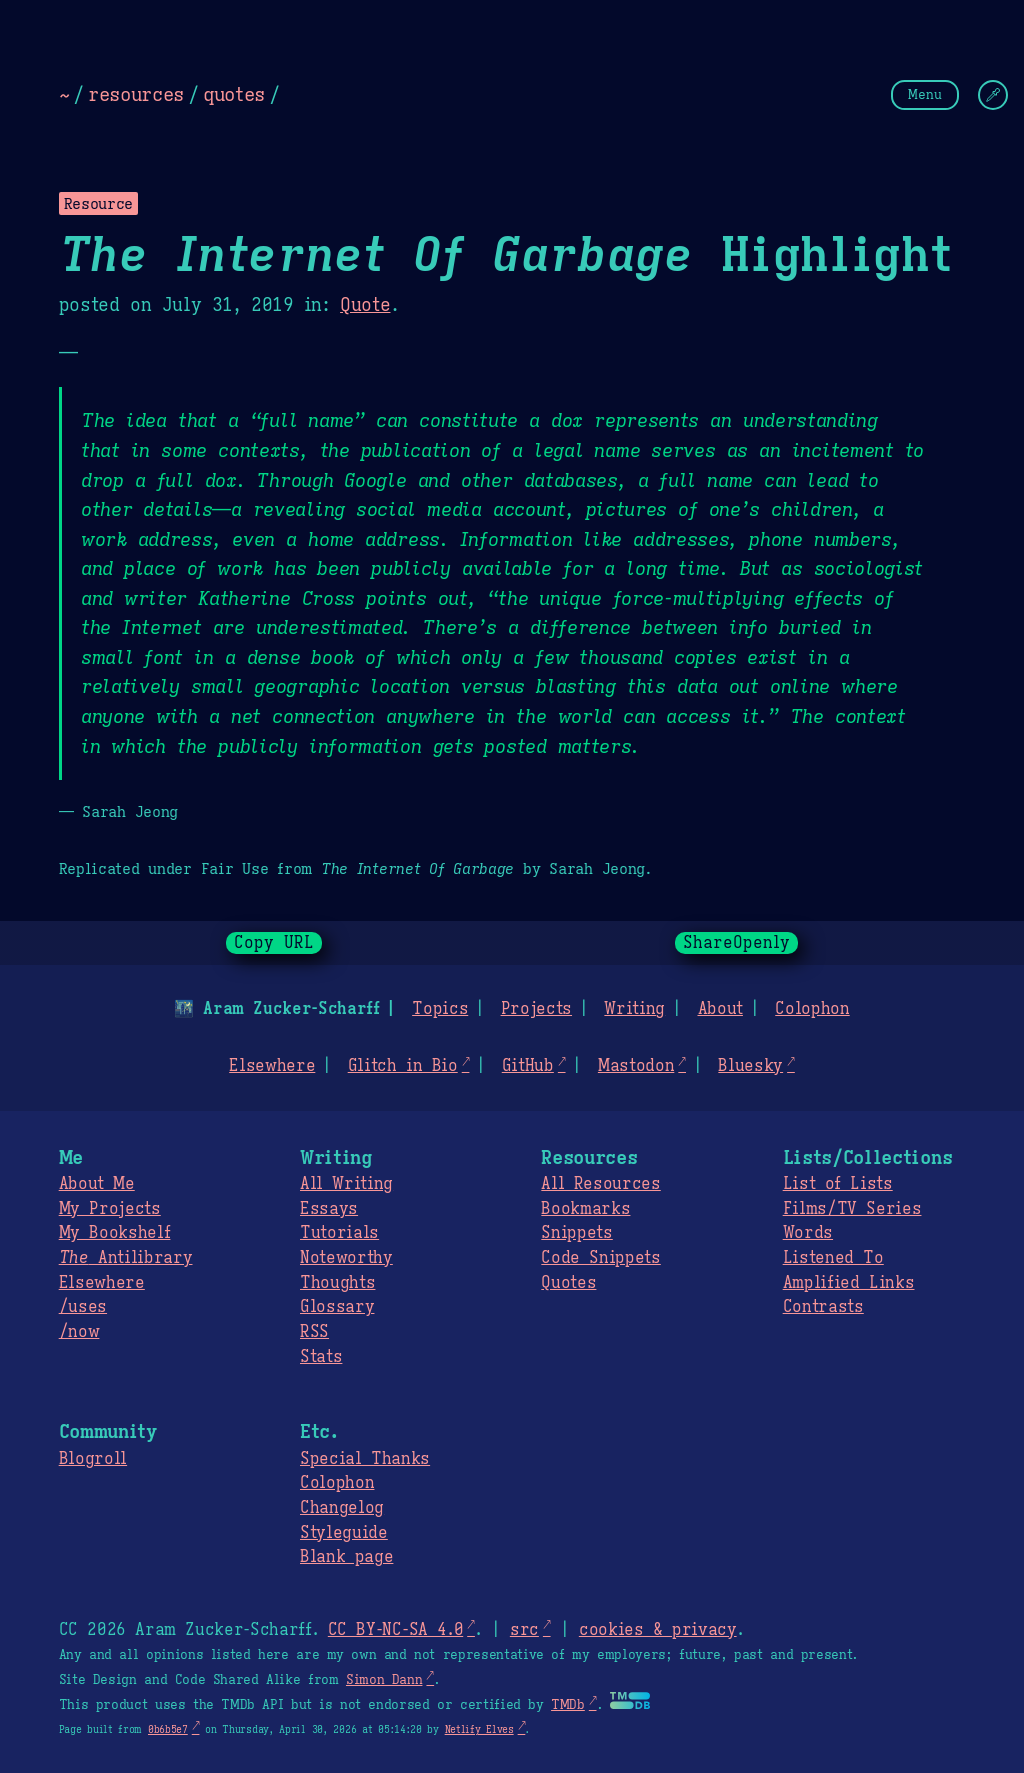 This screenshot has height=1773, width=1024. I want to click on Listened To, so click(833, 1258).